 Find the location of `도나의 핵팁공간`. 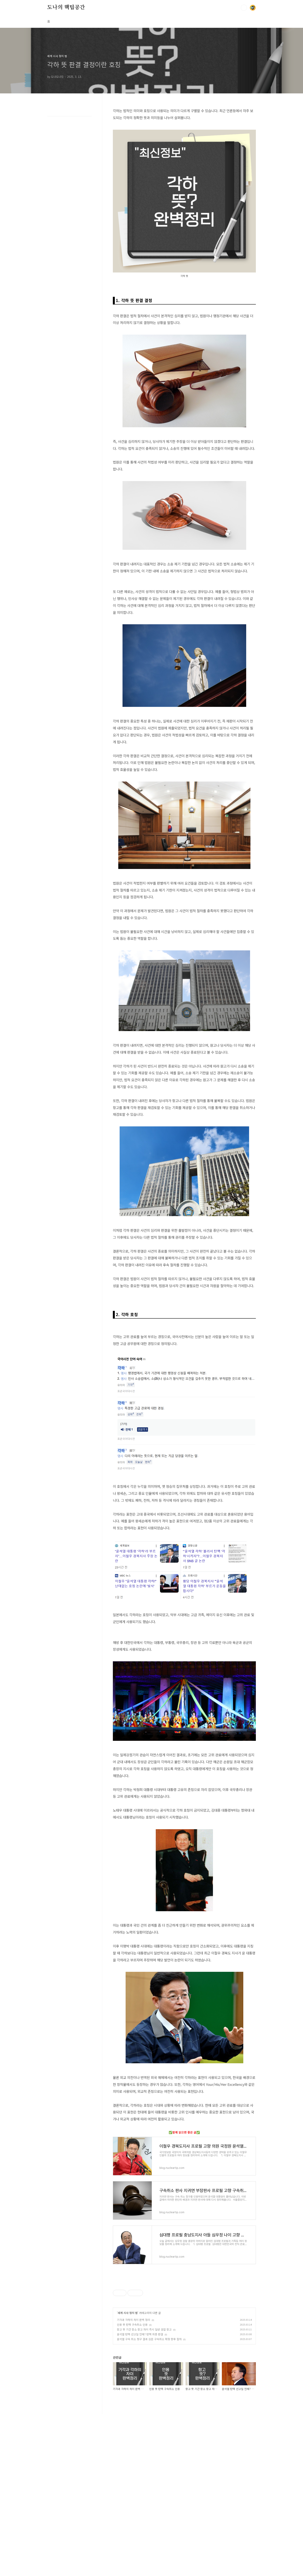

도나의 핵팁공간 is located at coordinates (66, 7).